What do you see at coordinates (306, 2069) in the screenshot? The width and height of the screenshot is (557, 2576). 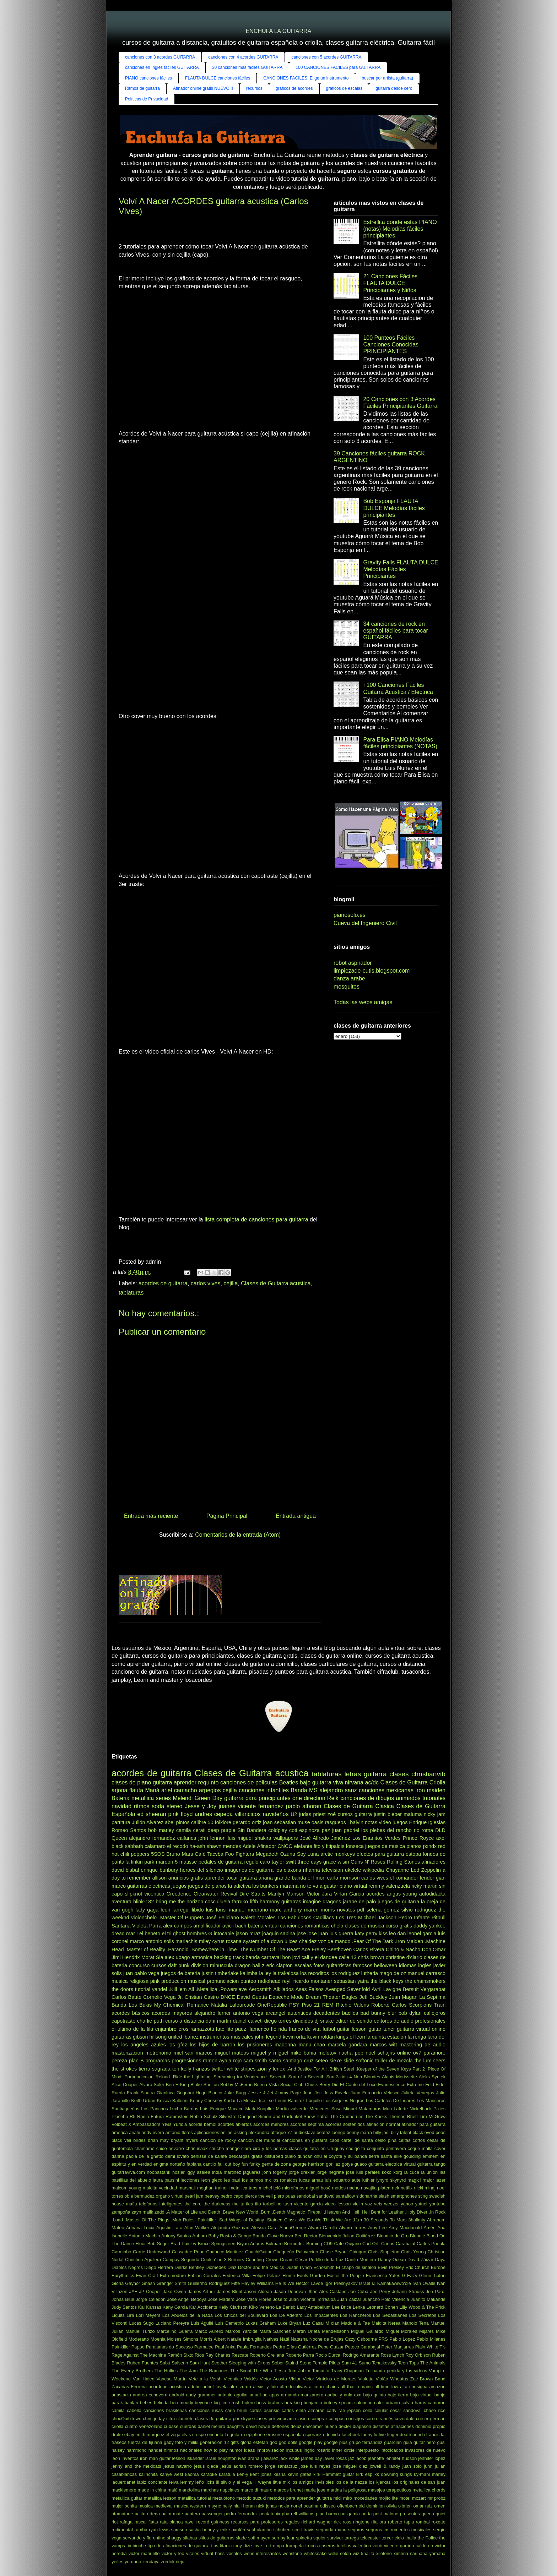 I see `.And Justice For All` at bounding box center [306, 2069].